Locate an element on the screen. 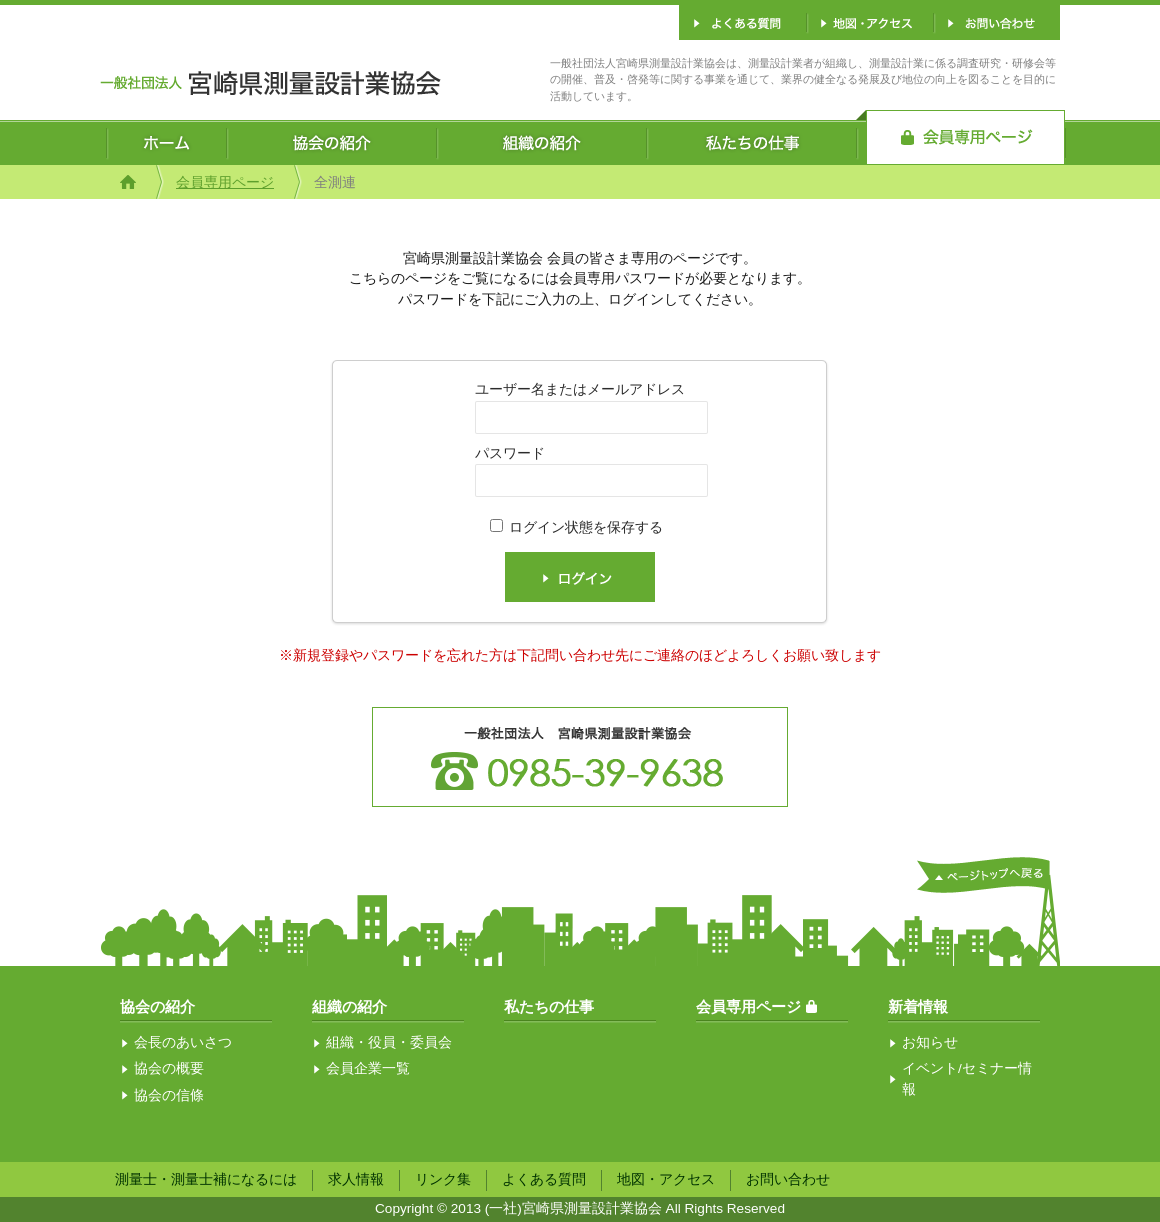 This screenshot has height=1222, width=1160. 新着情報 is located at coordinates (918, 1006).